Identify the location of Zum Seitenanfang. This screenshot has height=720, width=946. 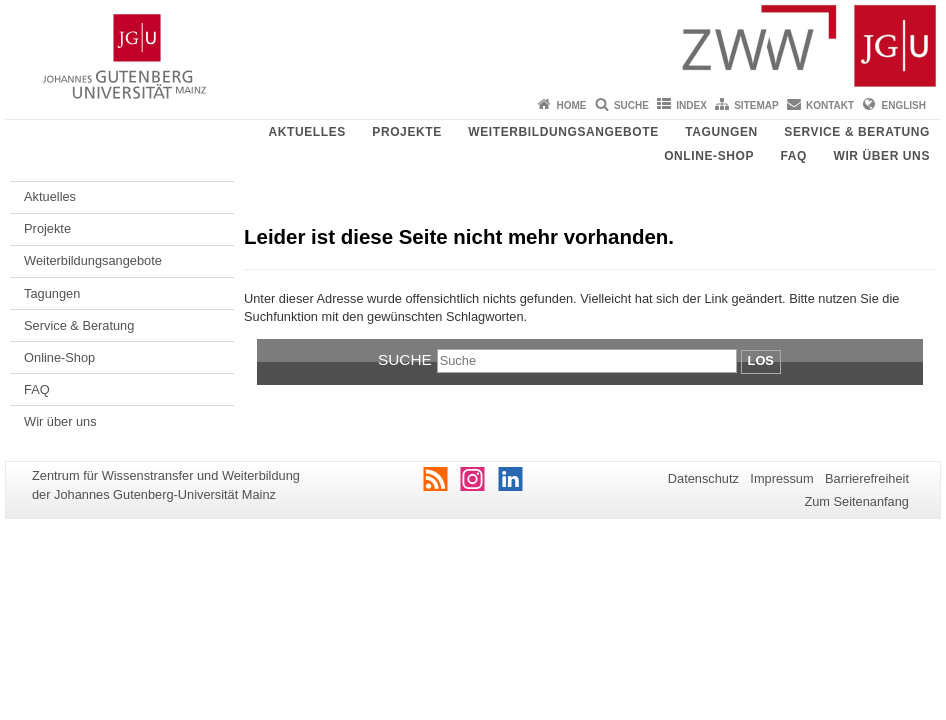
(856, 501).